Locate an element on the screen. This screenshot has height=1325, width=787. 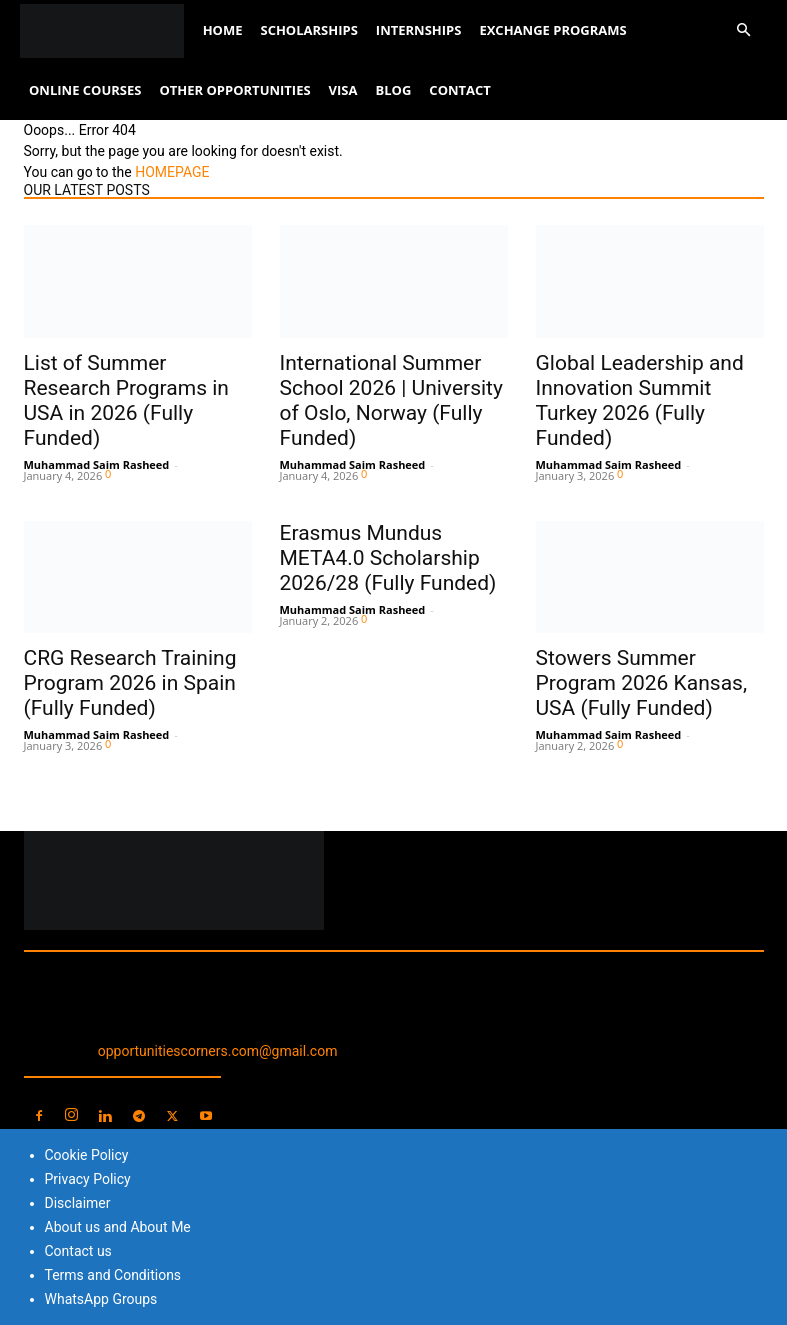
Visa is located at coordinates (343, 90).